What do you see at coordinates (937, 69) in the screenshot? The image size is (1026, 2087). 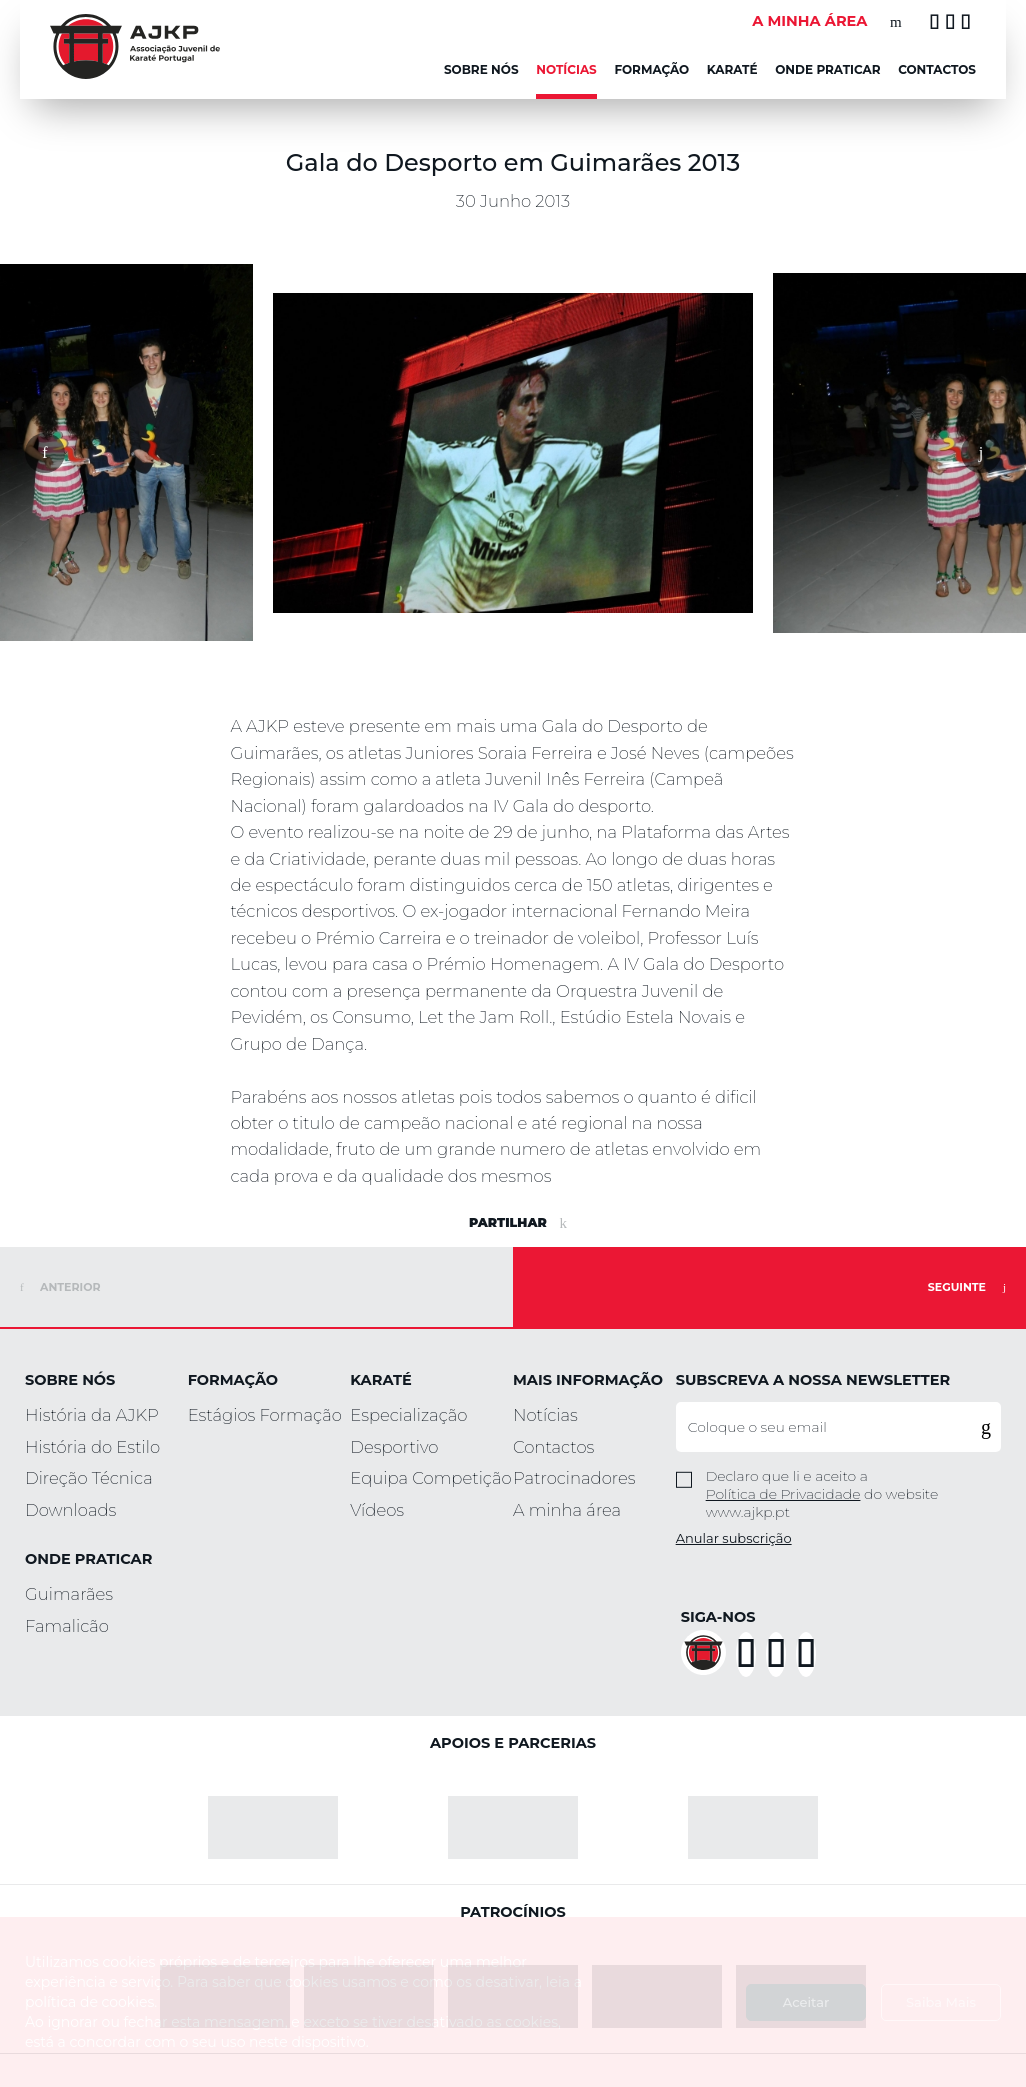 I see `Contactos` at bounding box center [937, 69].